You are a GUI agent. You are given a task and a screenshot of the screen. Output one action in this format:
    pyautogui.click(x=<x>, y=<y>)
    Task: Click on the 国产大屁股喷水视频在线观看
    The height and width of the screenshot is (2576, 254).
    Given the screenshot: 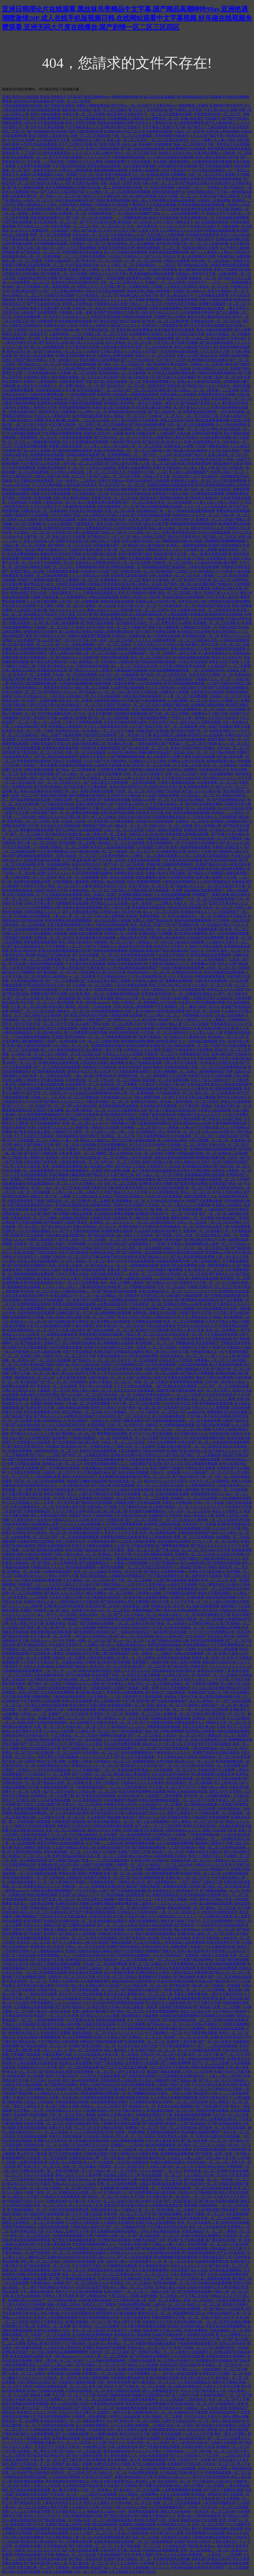 What is the action you would take?
    pyautogui.click(x=58, y=1964)
    